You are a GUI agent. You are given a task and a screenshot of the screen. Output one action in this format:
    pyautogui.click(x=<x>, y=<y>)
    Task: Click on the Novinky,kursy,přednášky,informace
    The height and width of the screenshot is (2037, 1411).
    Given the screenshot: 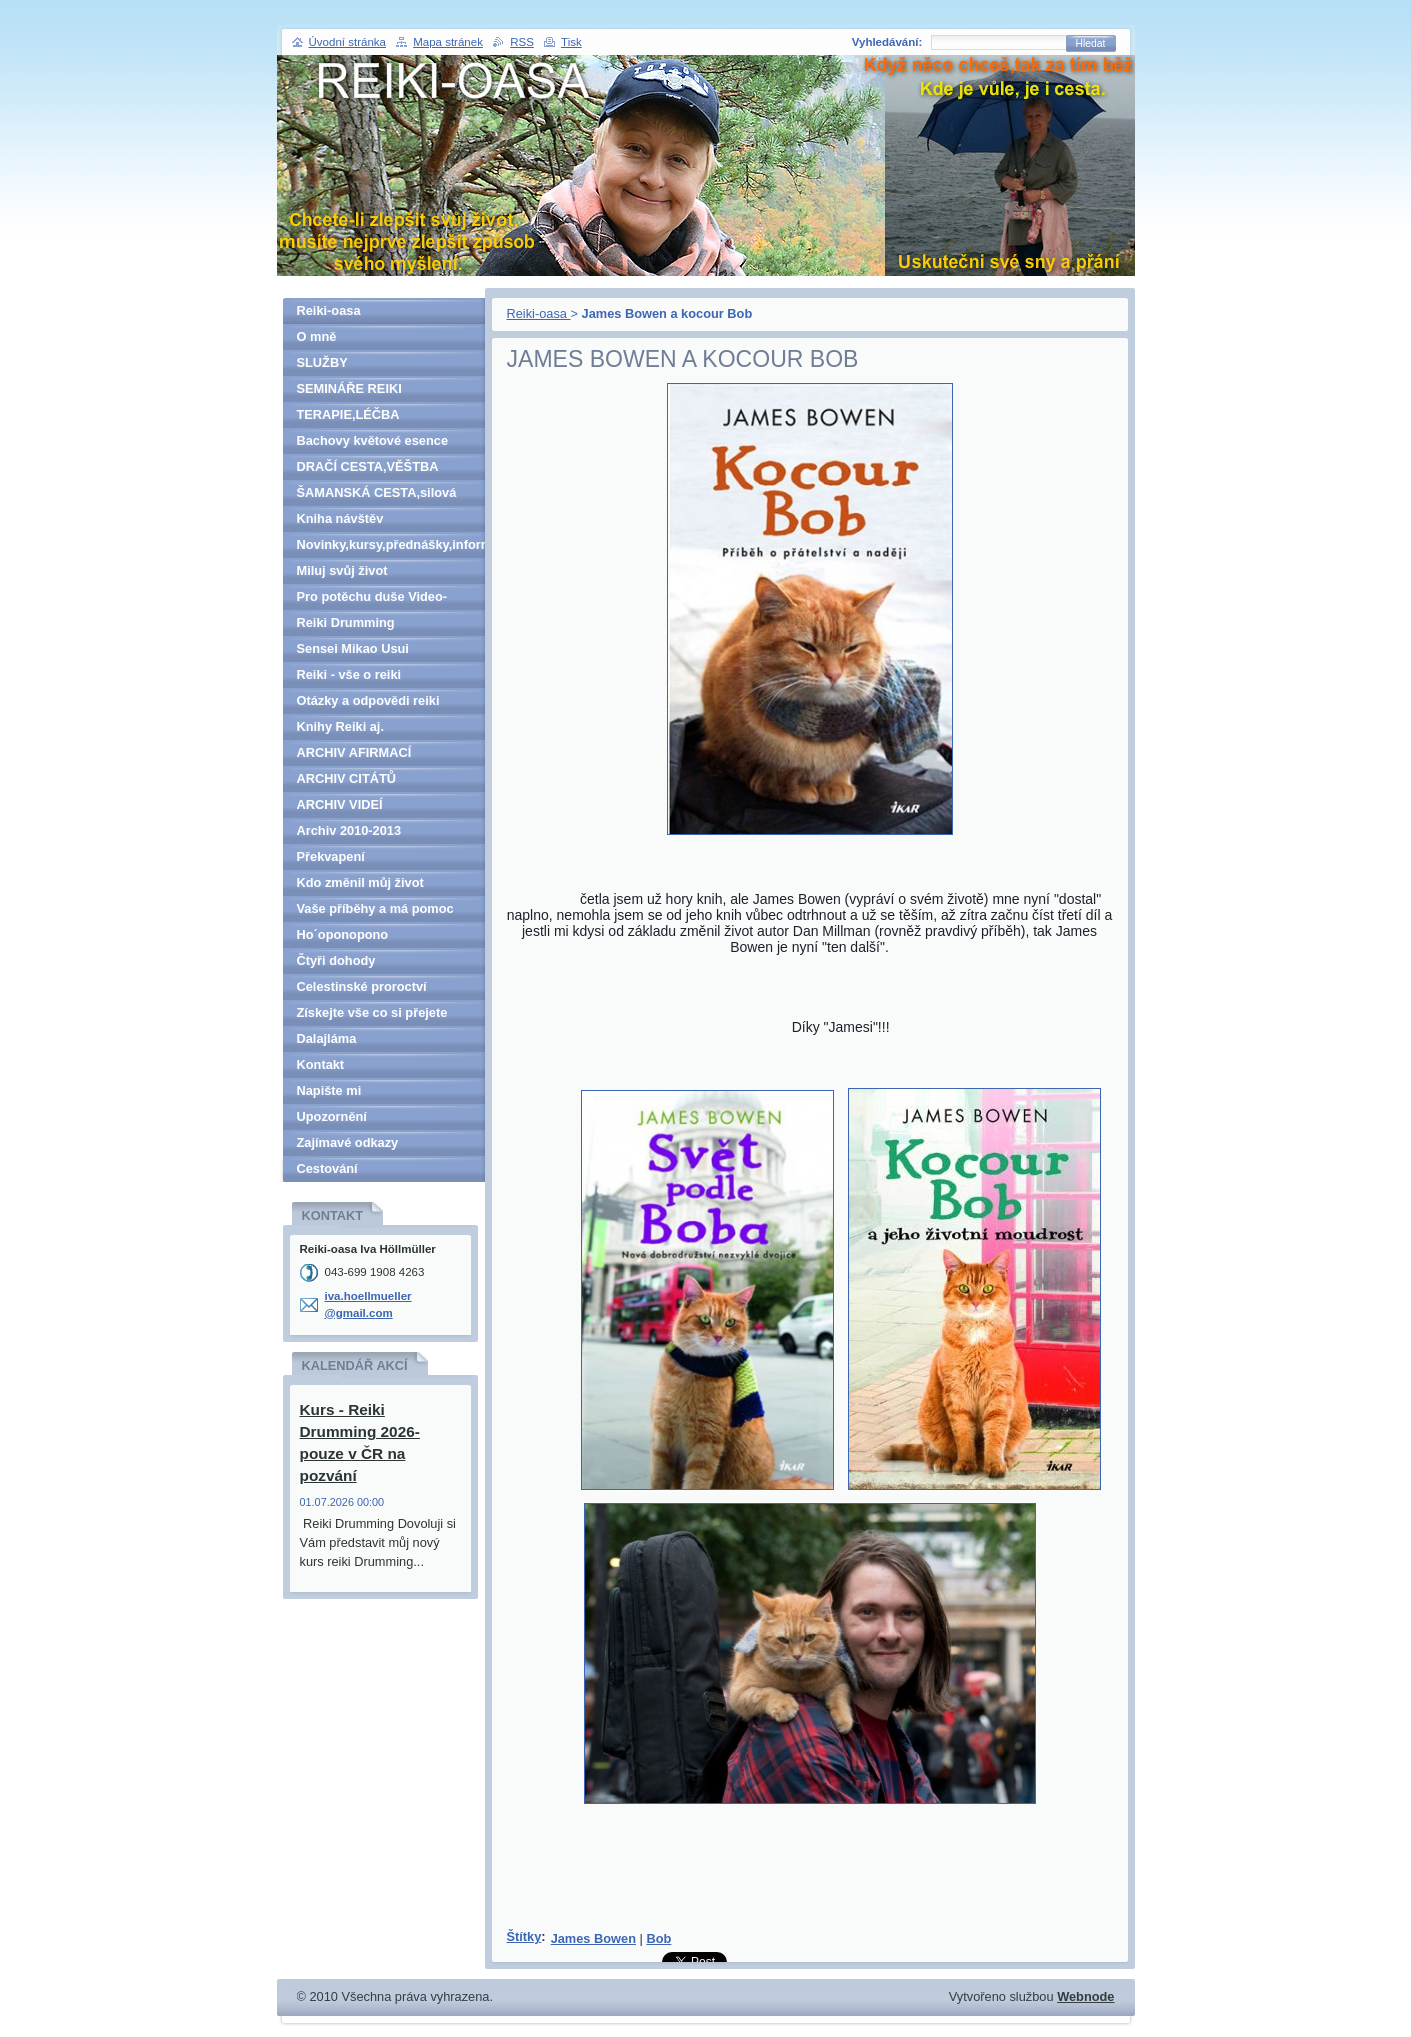 What is the action you would take?
    pyautogui.click(x=391, y=544)
    